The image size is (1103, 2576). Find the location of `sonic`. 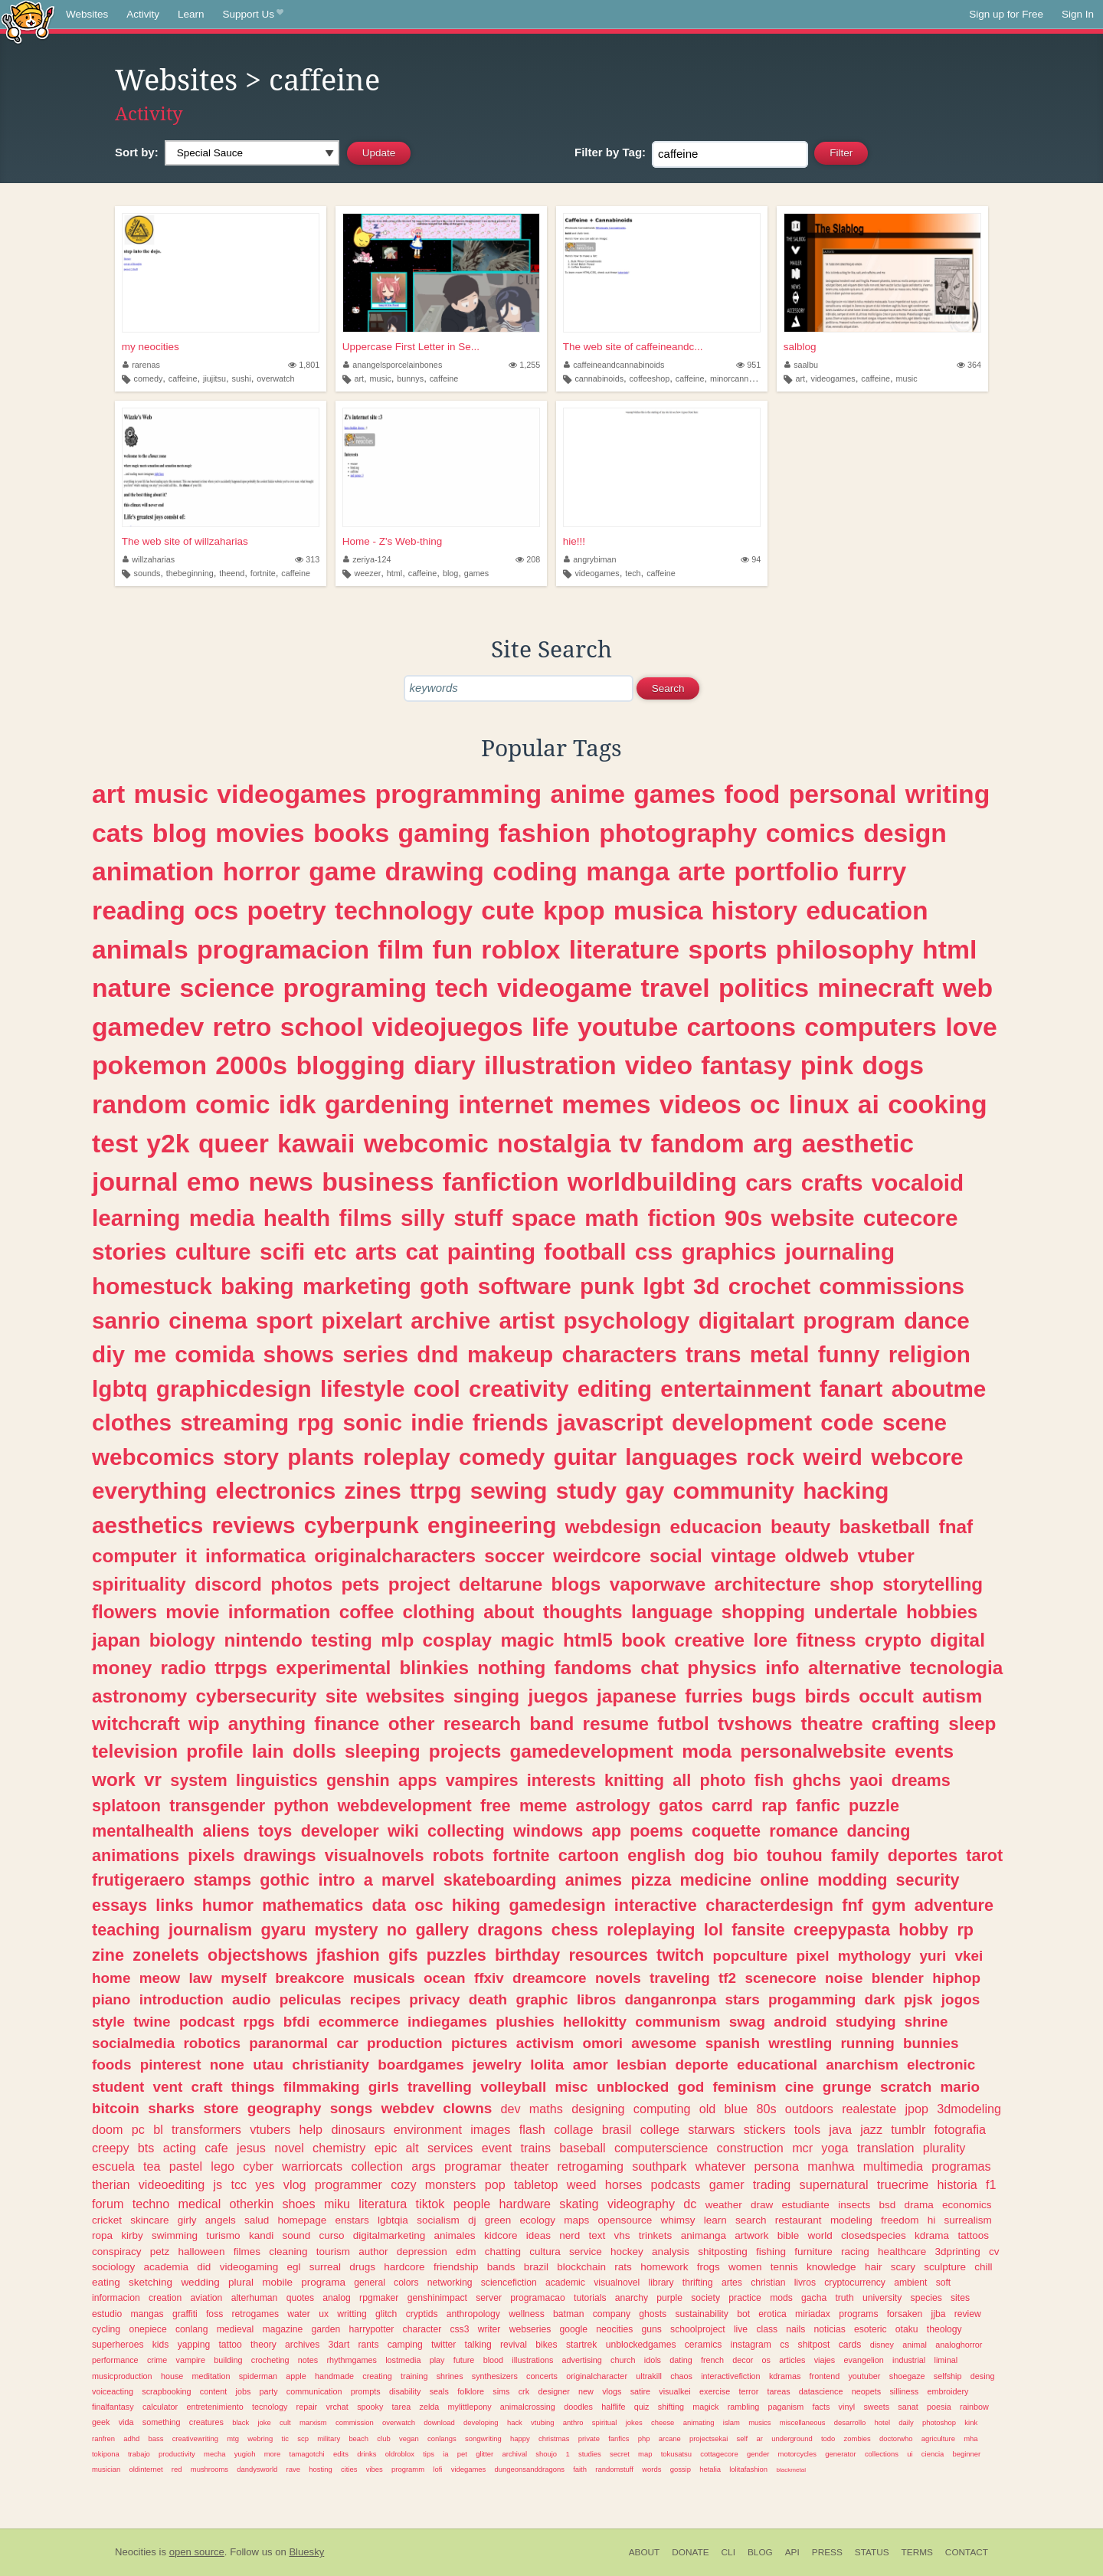

sonic is located at coordinates (372, 1422).